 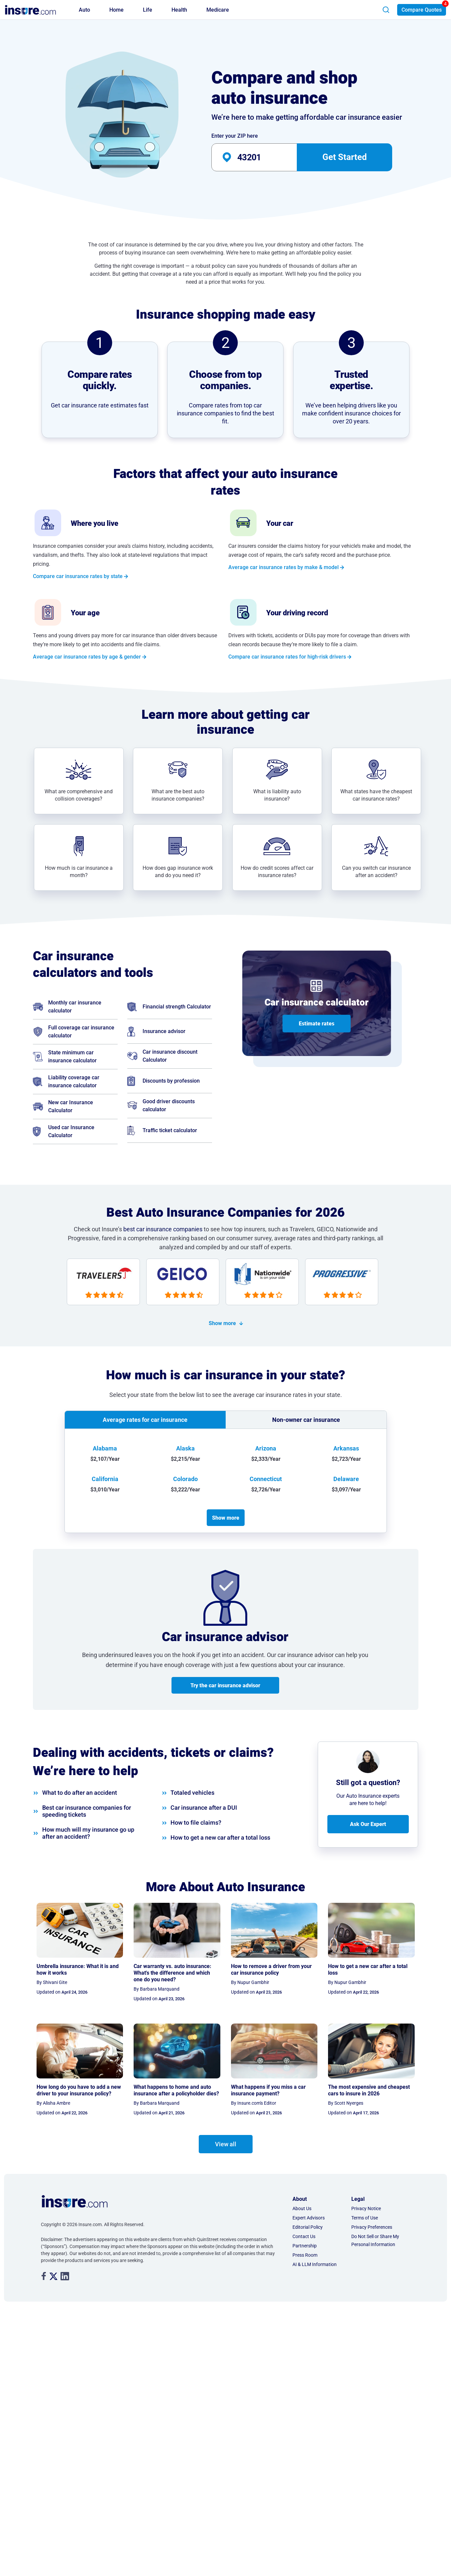 I want to click on Try the car insurance advisor, so click(x=225, y=1683).